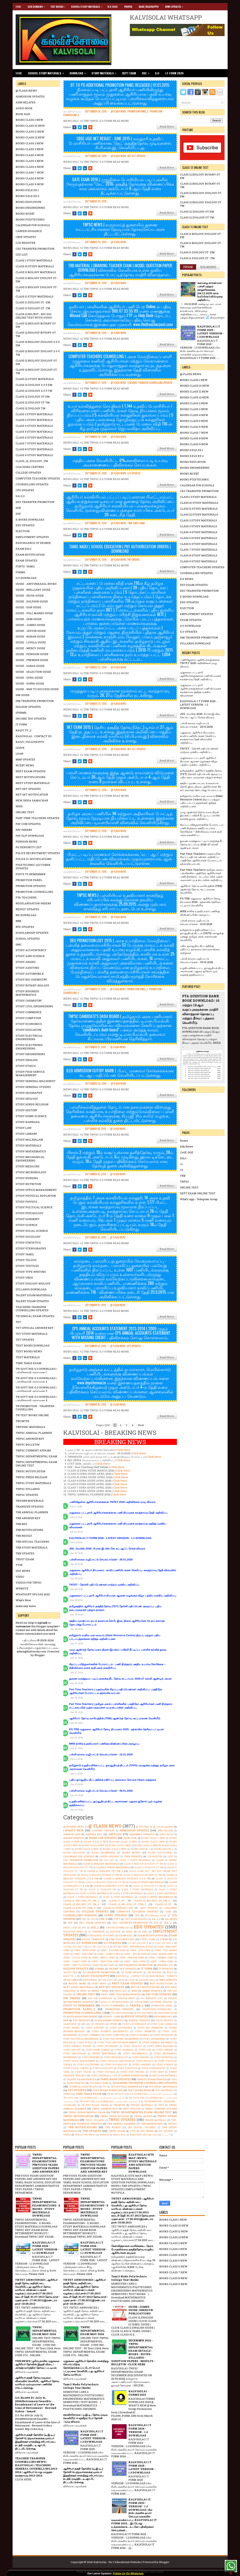 The image size is (240, 2576). I want to click on தமிழ்நாடு உறுதியளிக்கப்பட்ட ஓய்வூதியத் திட்டம் (TAPS) அமலுக்கு வந்தது: தமிழக அரசு அரசாணை வெளியீடு, so click(202, 935).